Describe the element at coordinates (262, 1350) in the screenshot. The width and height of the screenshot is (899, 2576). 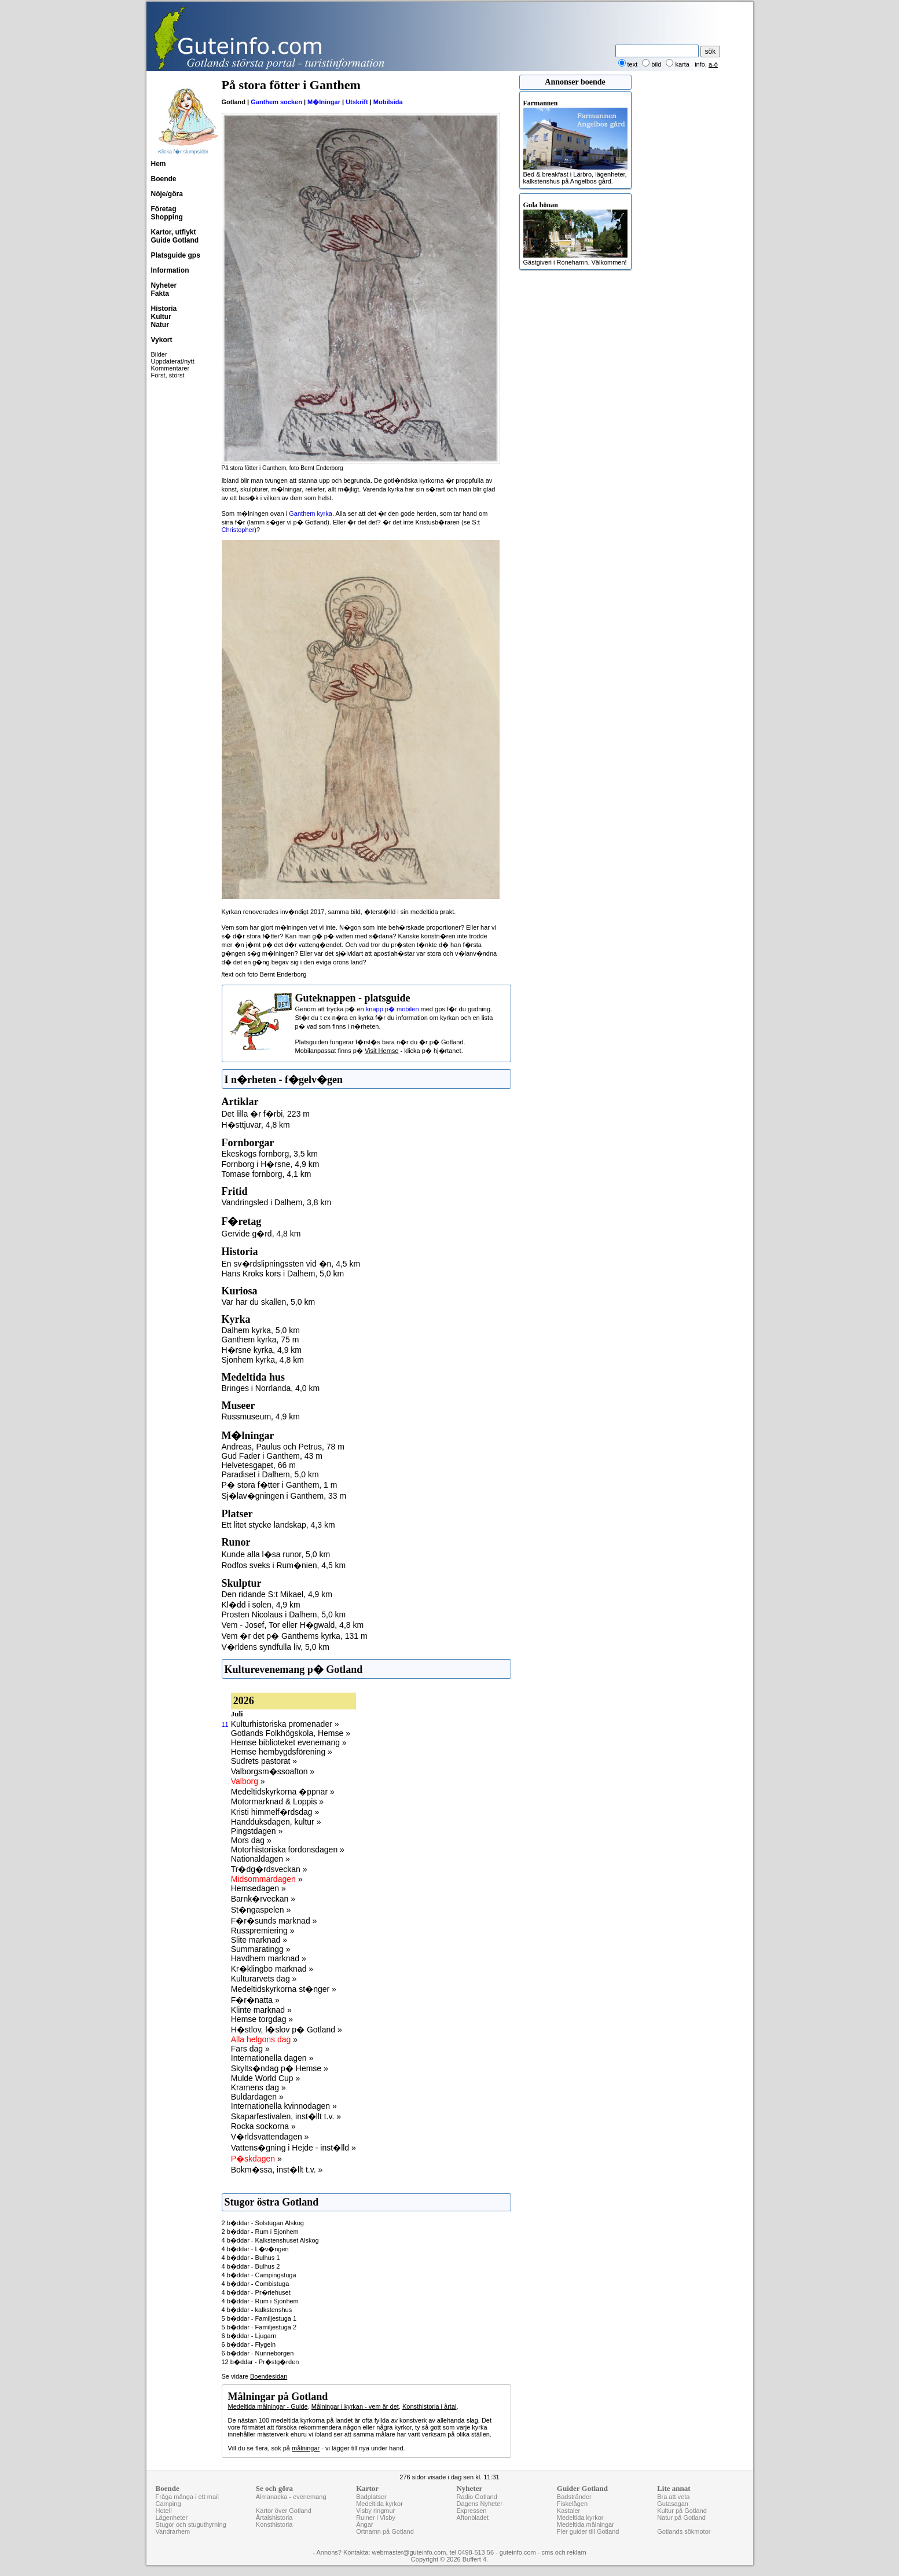
I see `H�rsne kyrka, 4,9 km` at that location.